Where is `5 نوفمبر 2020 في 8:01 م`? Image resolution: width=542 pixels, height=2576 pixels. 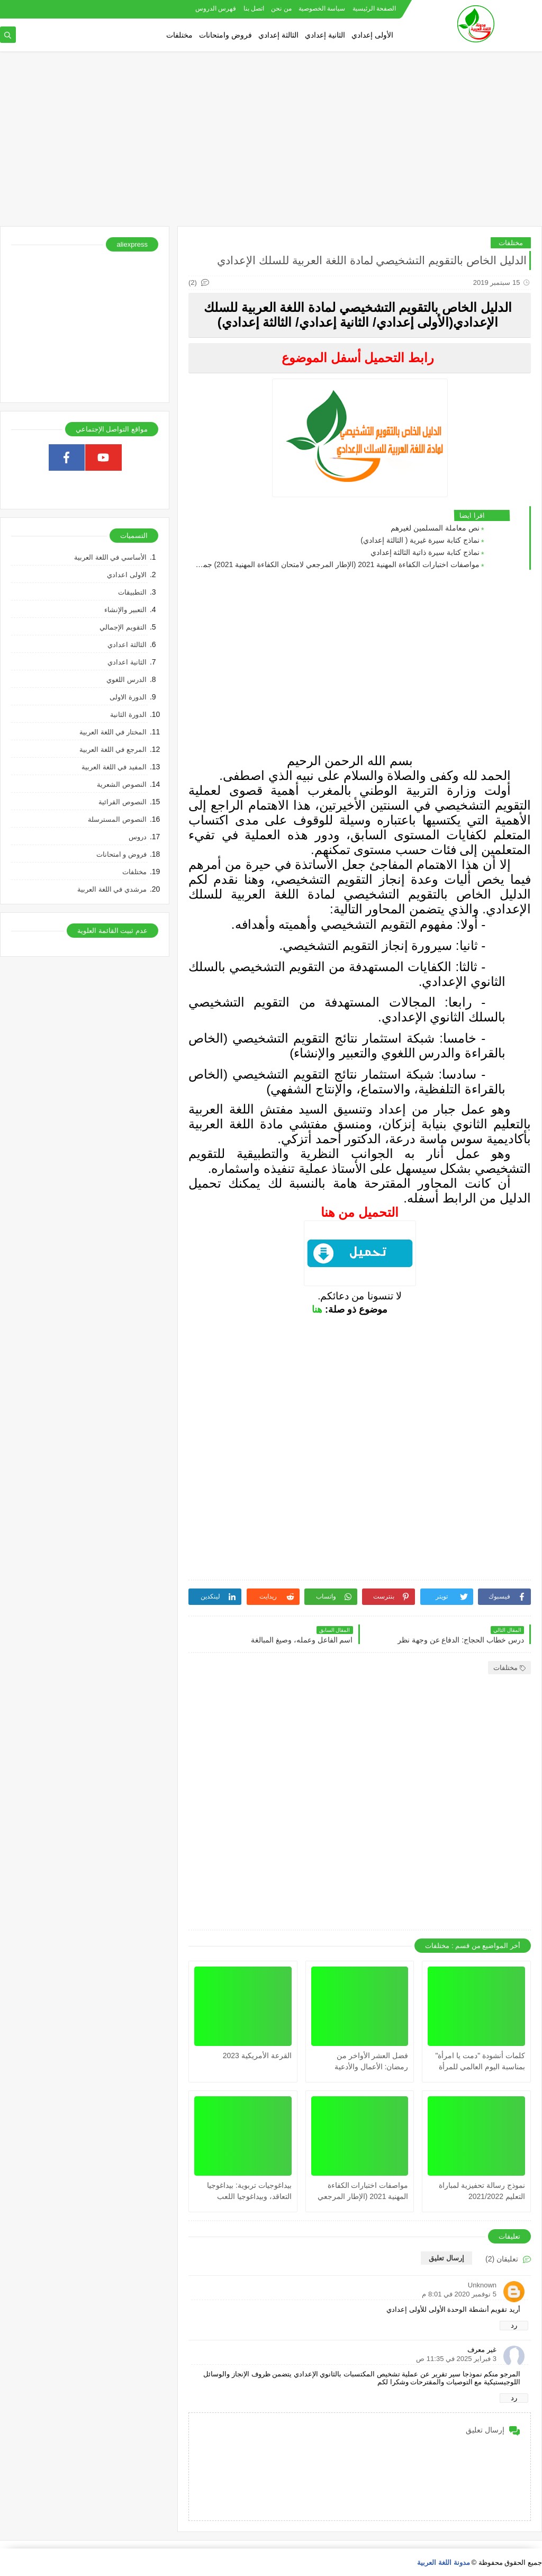
5 نوفمبر 2020 في 8:01 م is located at coordinates (459, 2294).